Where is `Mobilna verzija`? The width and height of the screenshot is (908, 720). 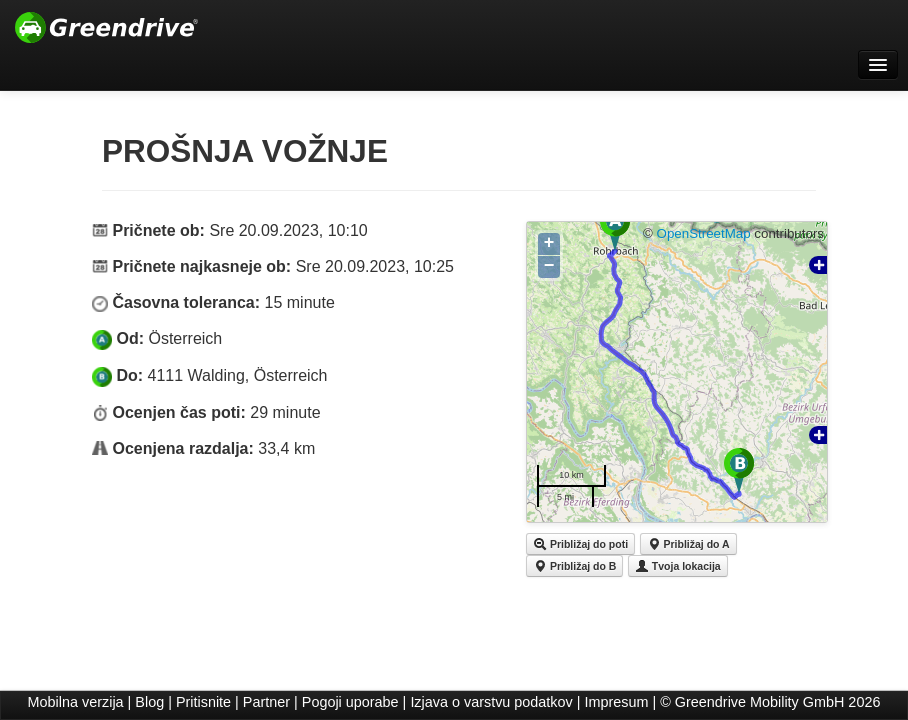
Mobilna verzija is located at coordinates (76, 702).